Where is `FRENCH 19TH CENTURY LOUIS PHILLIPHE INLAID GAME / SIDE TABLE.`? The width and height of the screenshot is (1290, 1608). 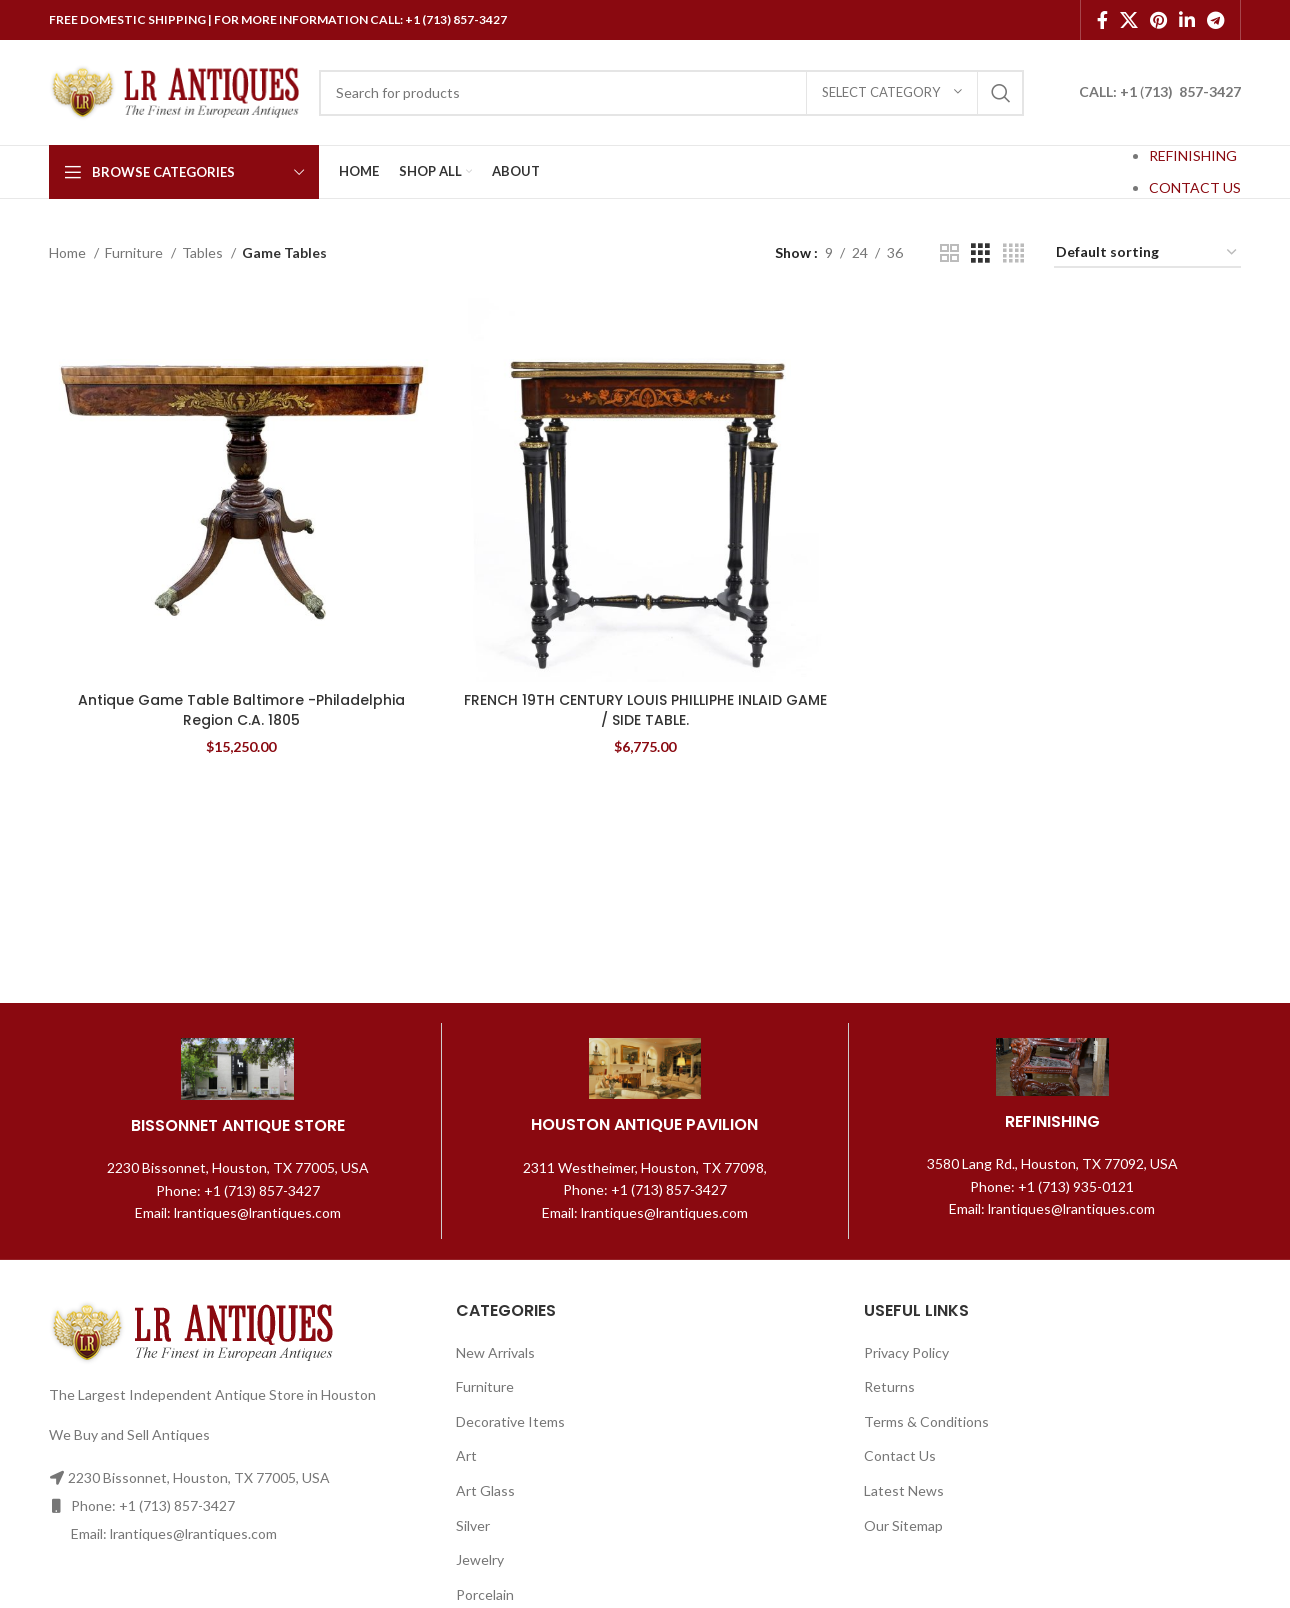 FRENCH 19TH CENTURY LOUIS PHILLIPHE INLAID GAME / SIDE TABLE. is located at coordinates (645, 710).